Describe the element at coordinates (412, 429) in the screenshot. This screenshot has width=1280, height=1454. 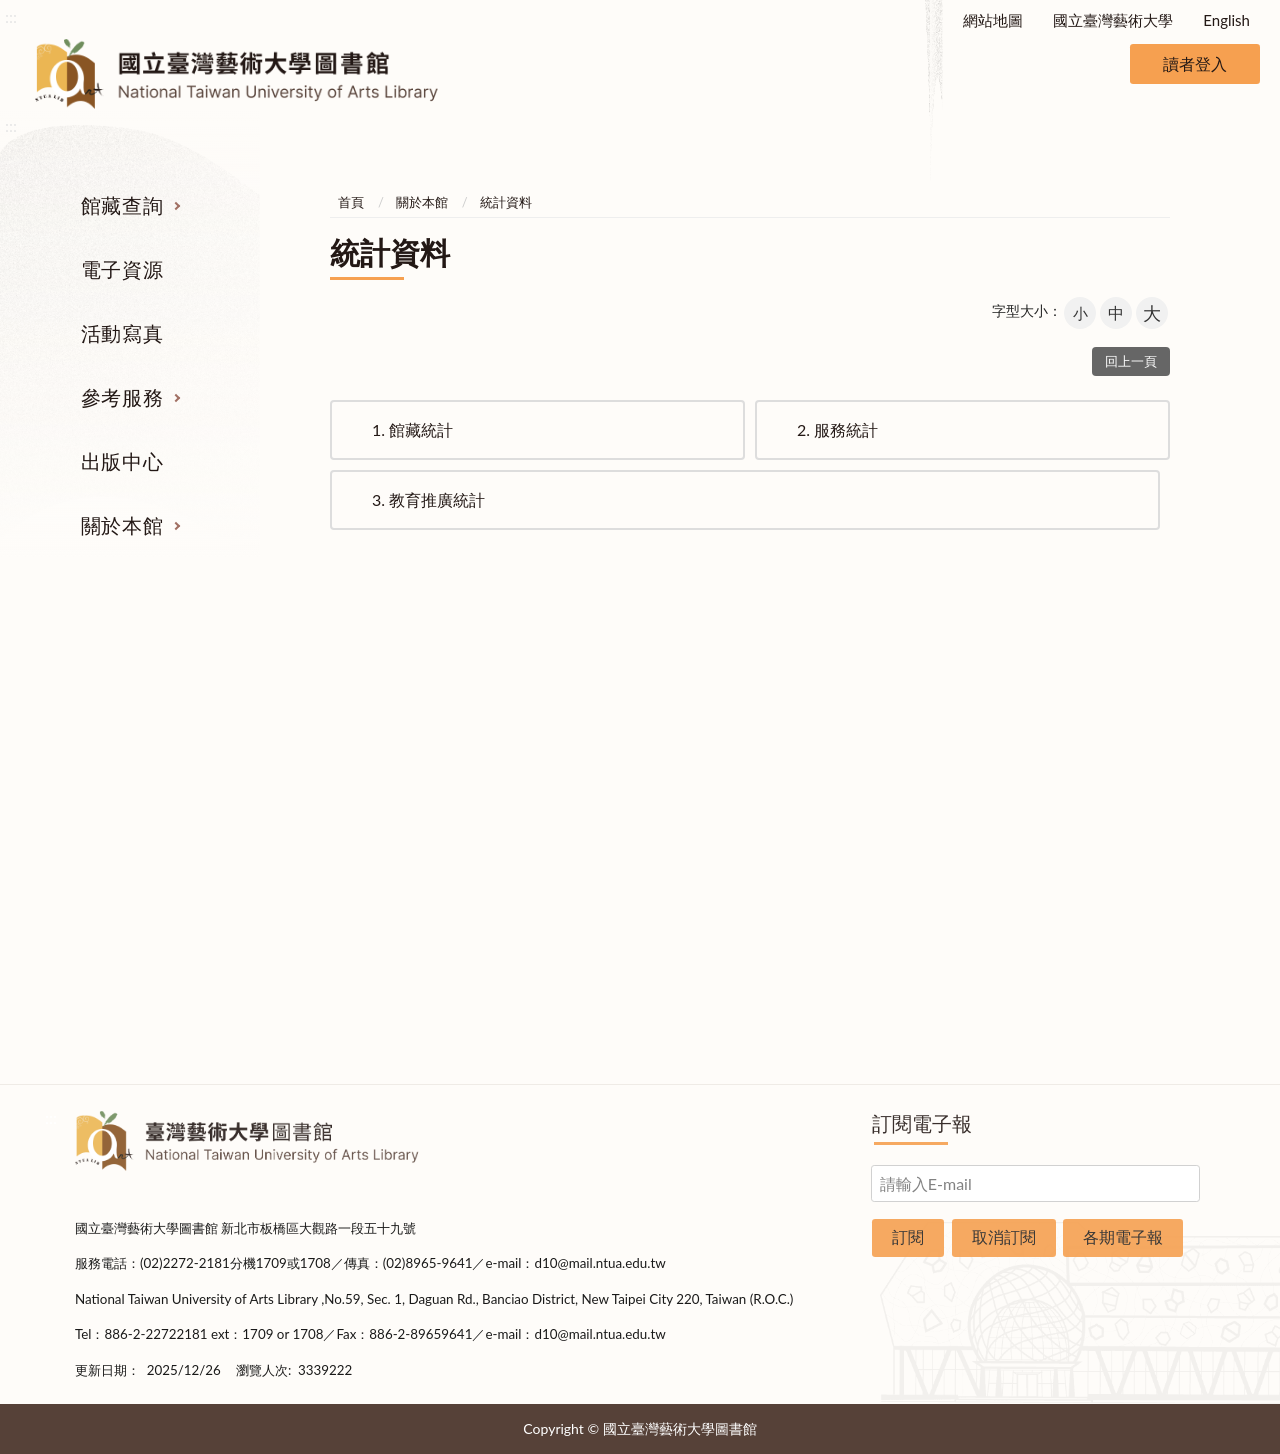
I see `館藏統計` at that location.